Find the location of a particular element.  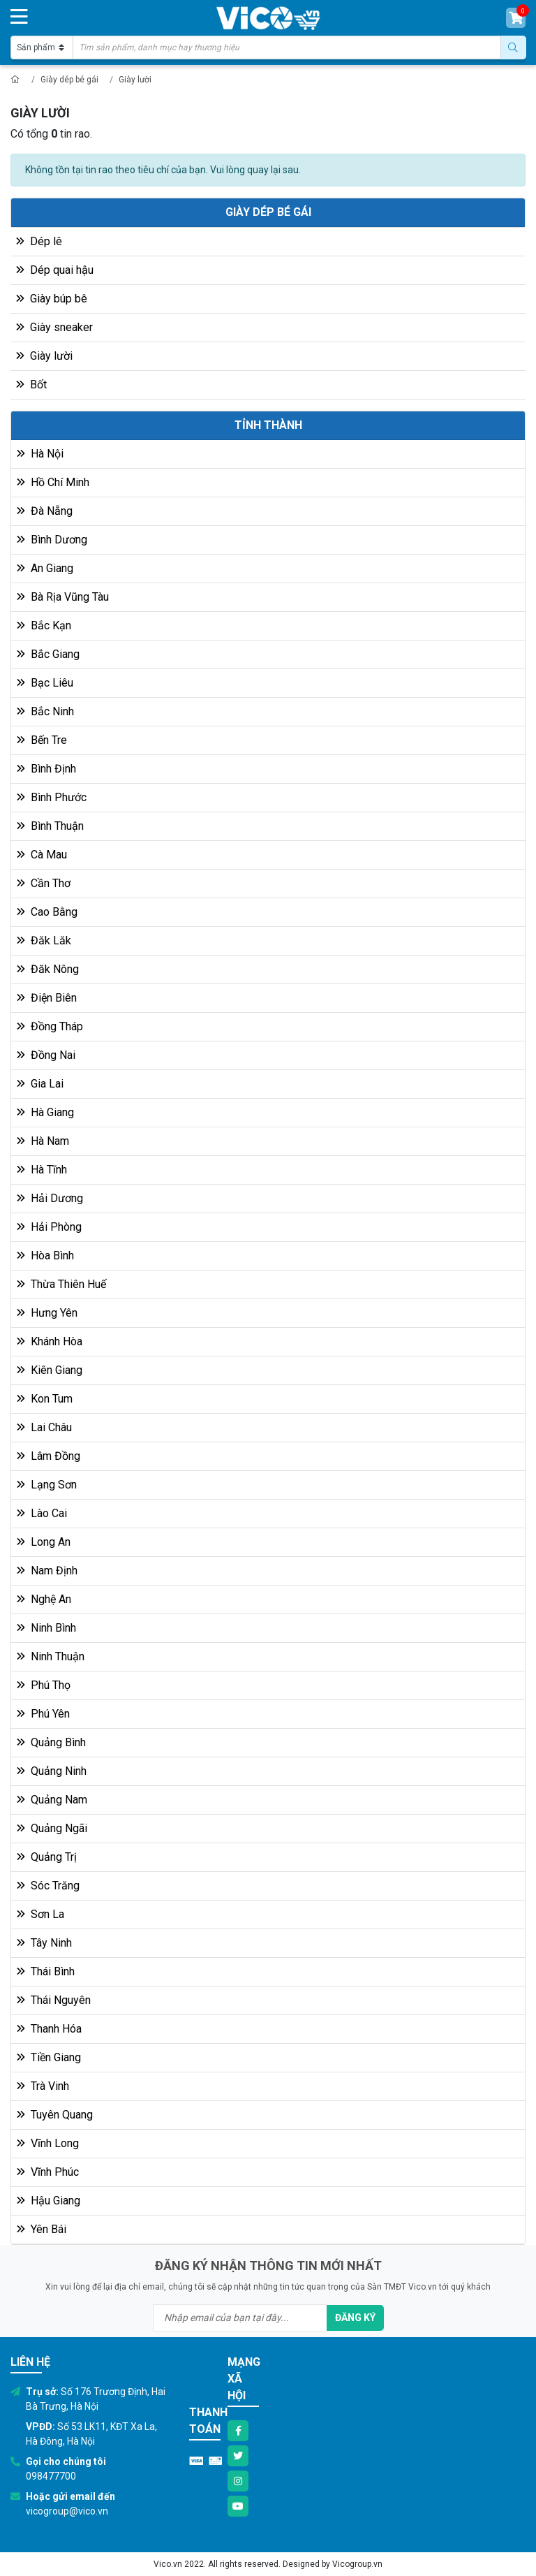

Kon Tum is located at coordinates (45, 1398).